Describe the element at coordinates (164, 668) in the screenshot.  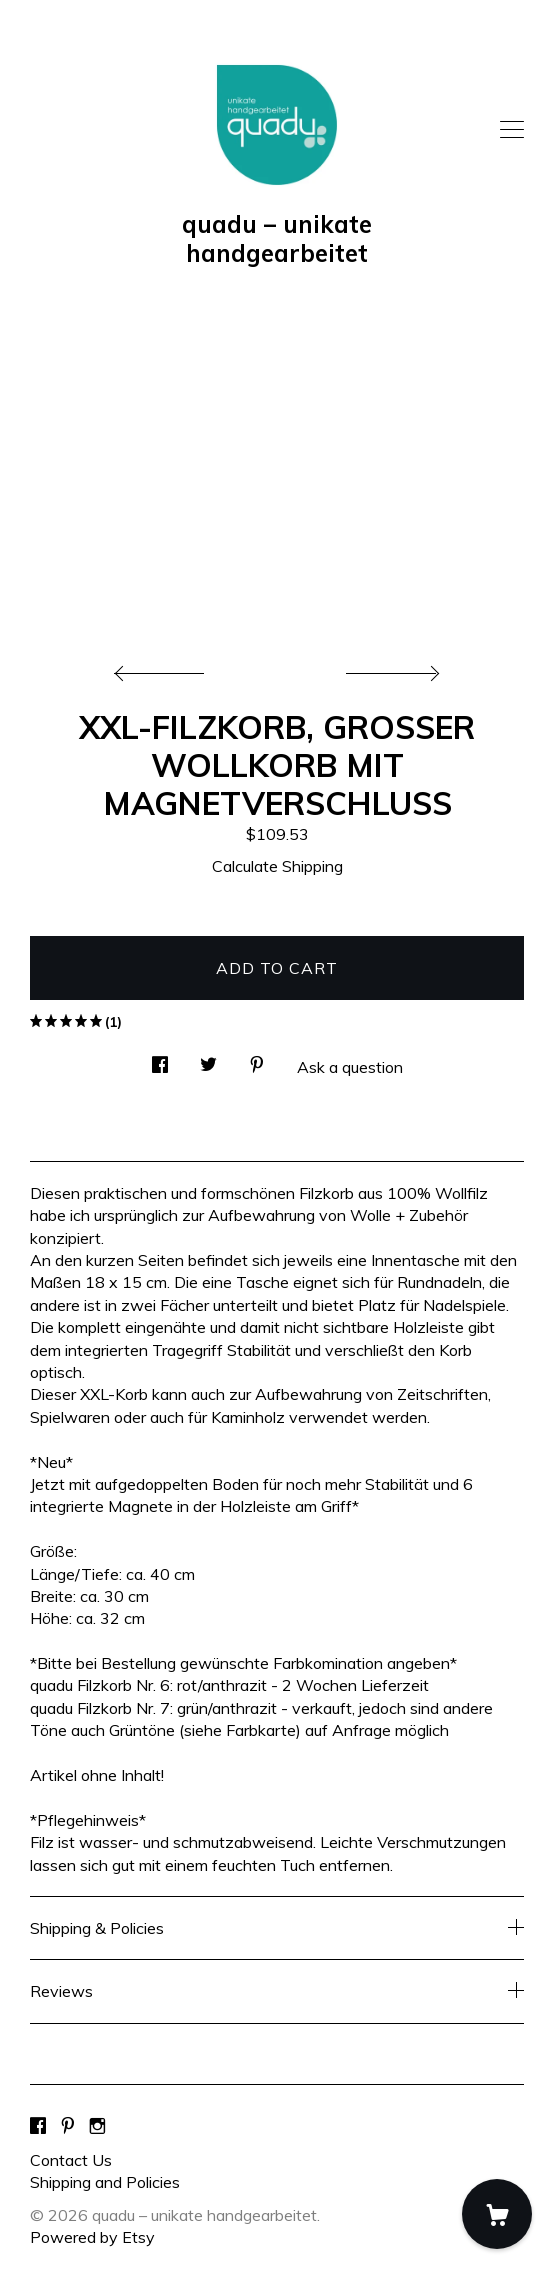
I see `[show previous listing image]` at that location.